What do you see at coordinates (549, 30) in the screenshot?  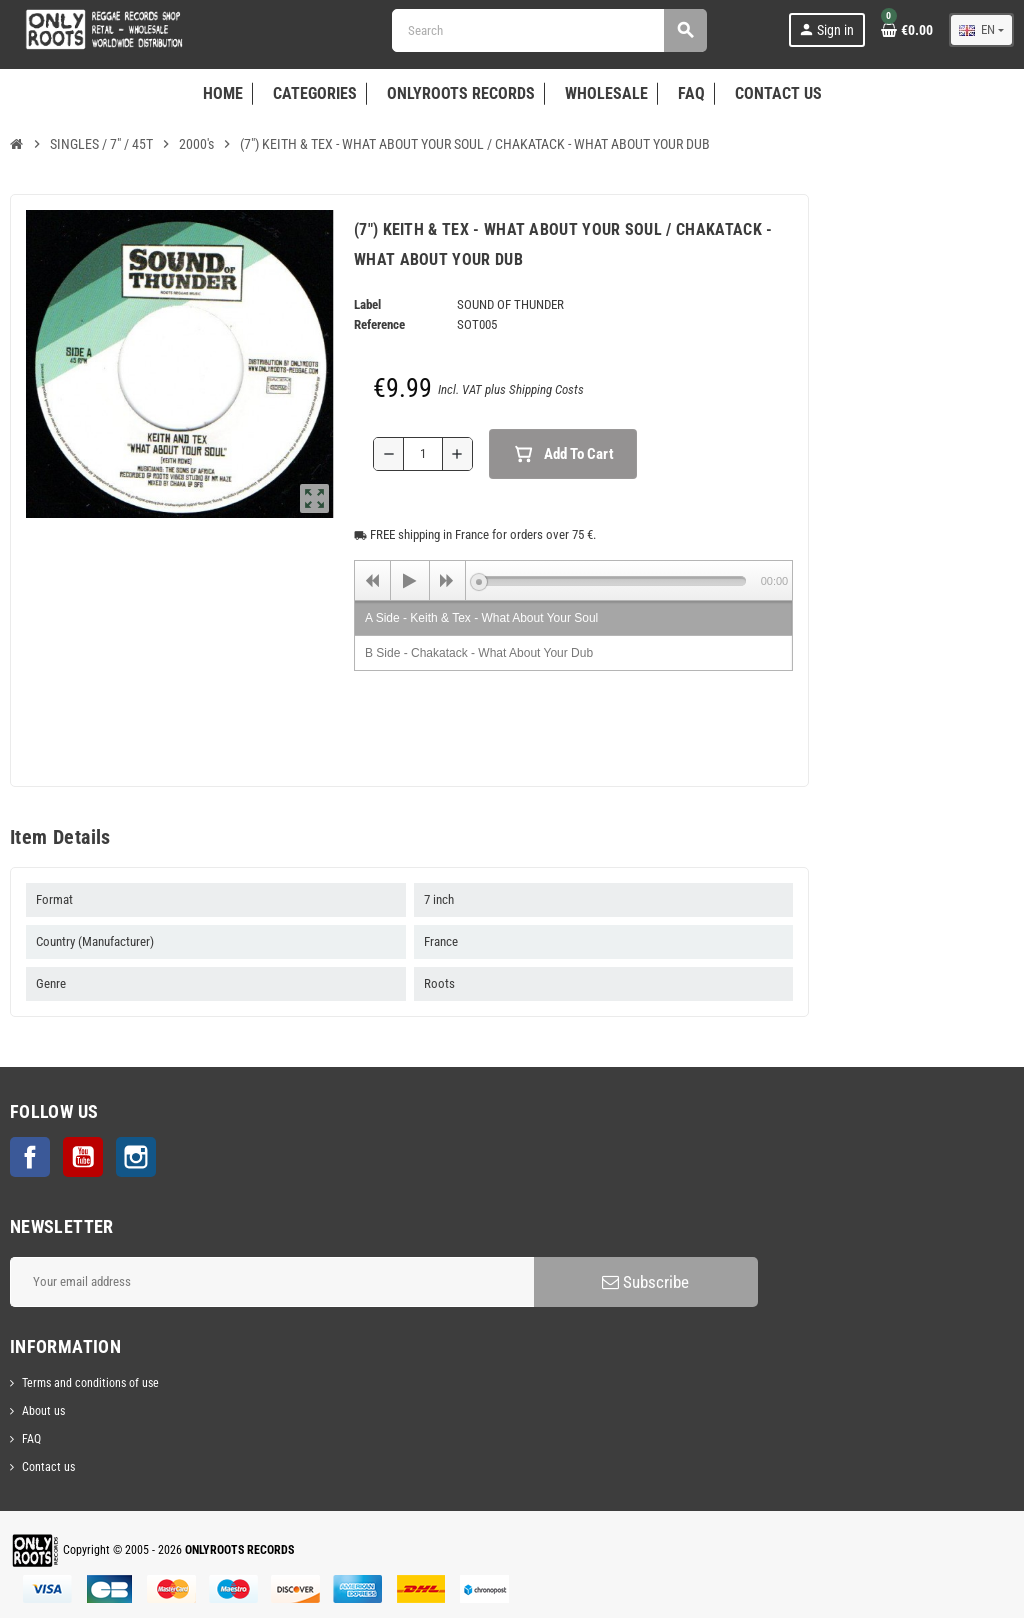 I see `[Search]` at bounding box center [549, 30].